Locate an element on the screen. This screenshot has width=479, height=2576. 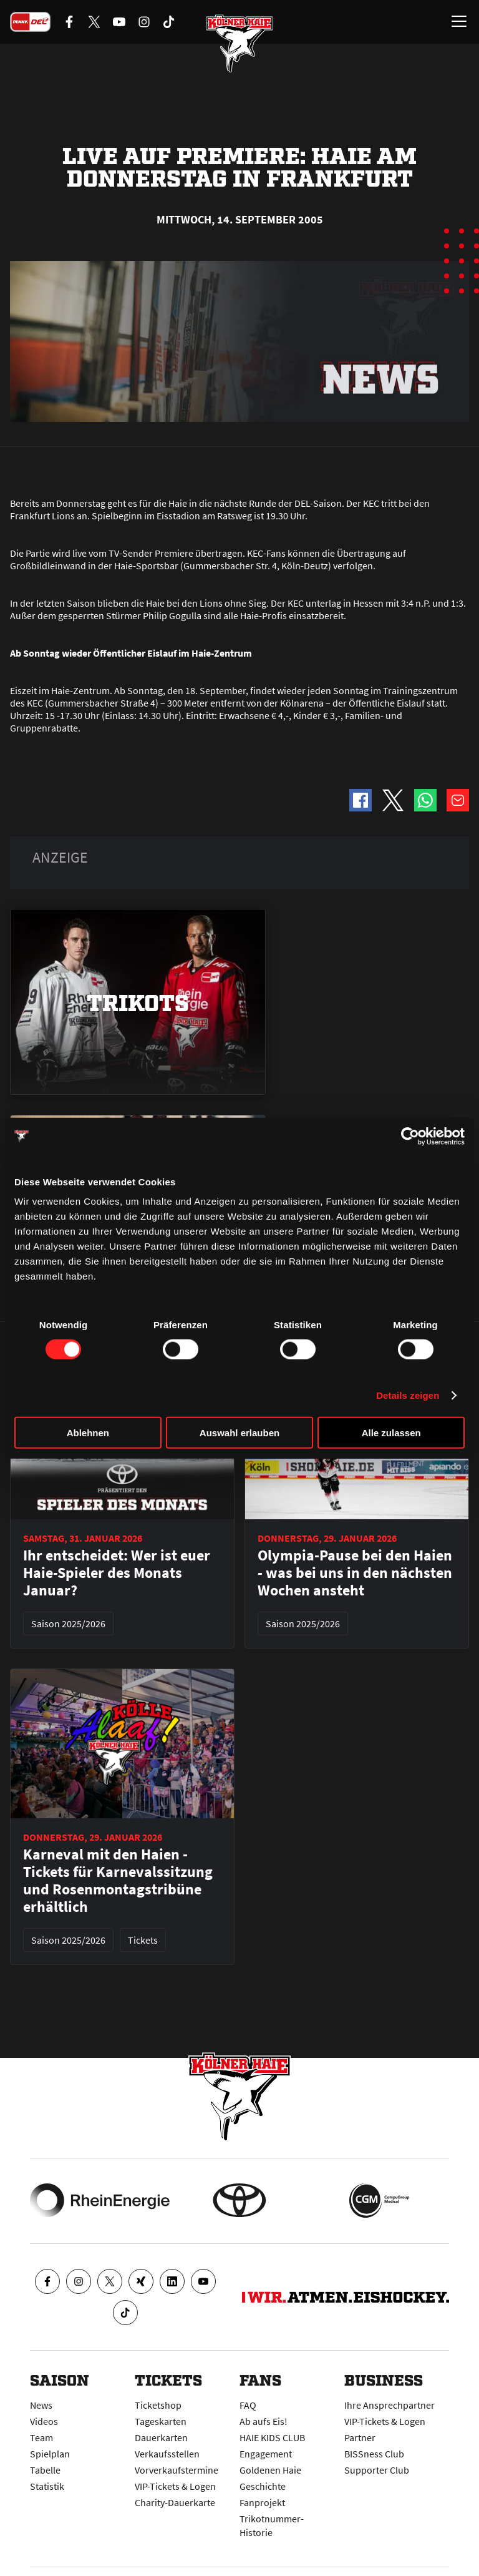
Trikotnummer-Historie is located at coordinates (272, 2525).